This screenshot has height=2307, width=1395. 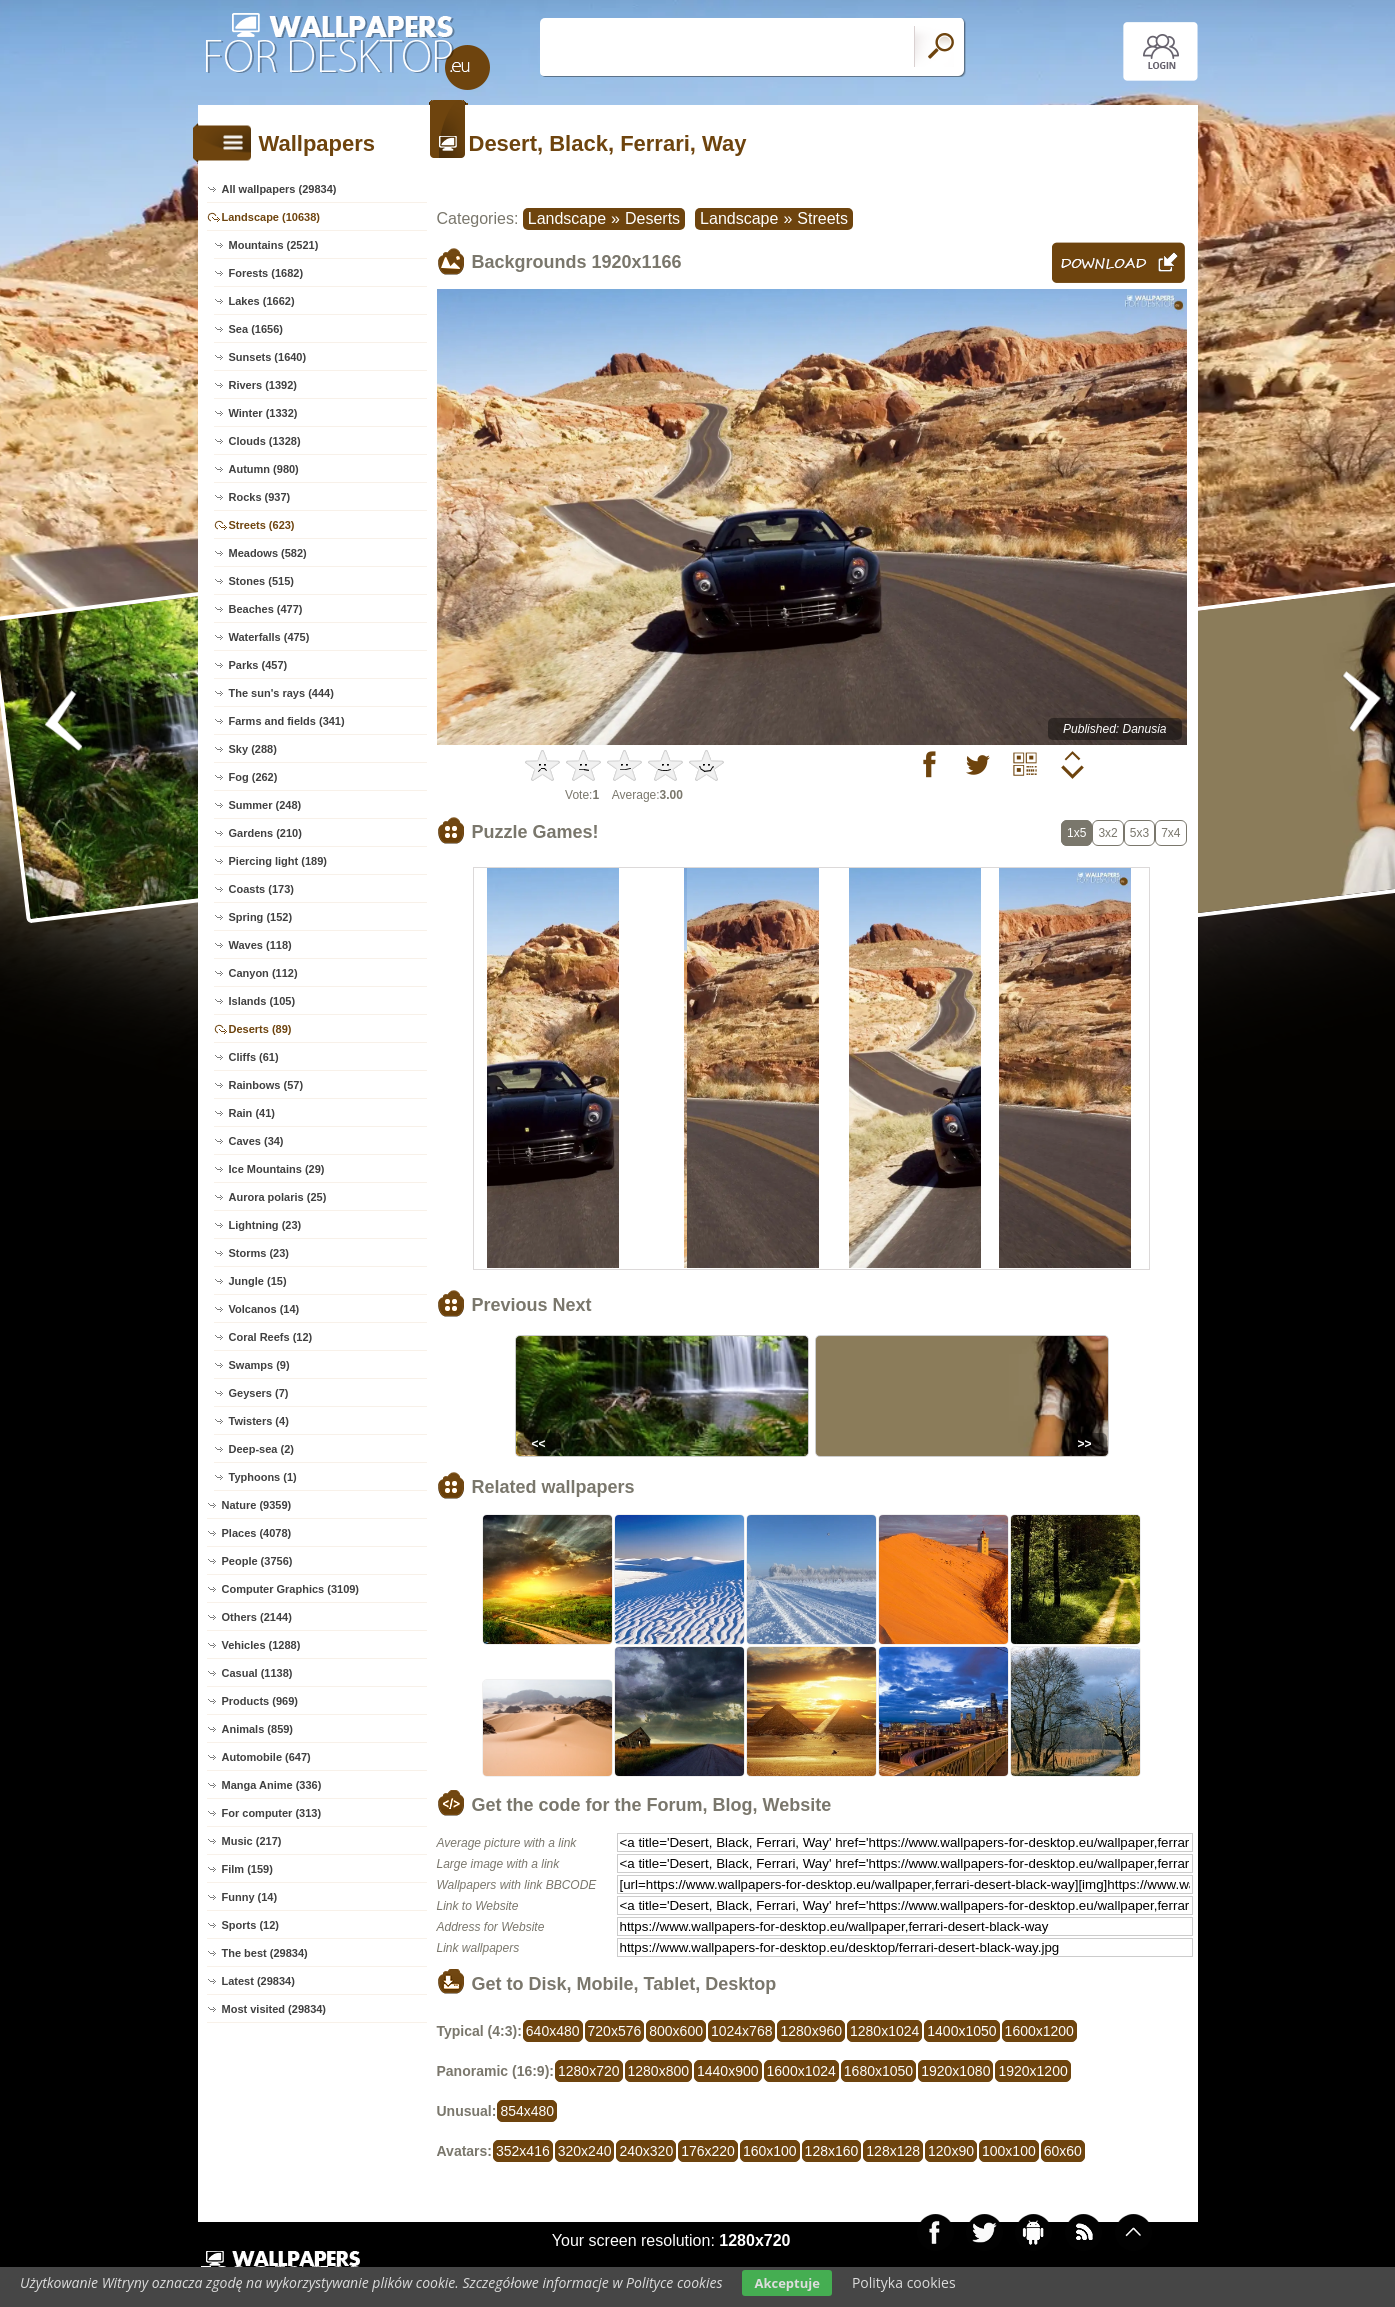 What do you see at coordinates (271, 1337) in the screenshot?
I see `Coral Reefs (12)` at bounding box center [271, 1337].